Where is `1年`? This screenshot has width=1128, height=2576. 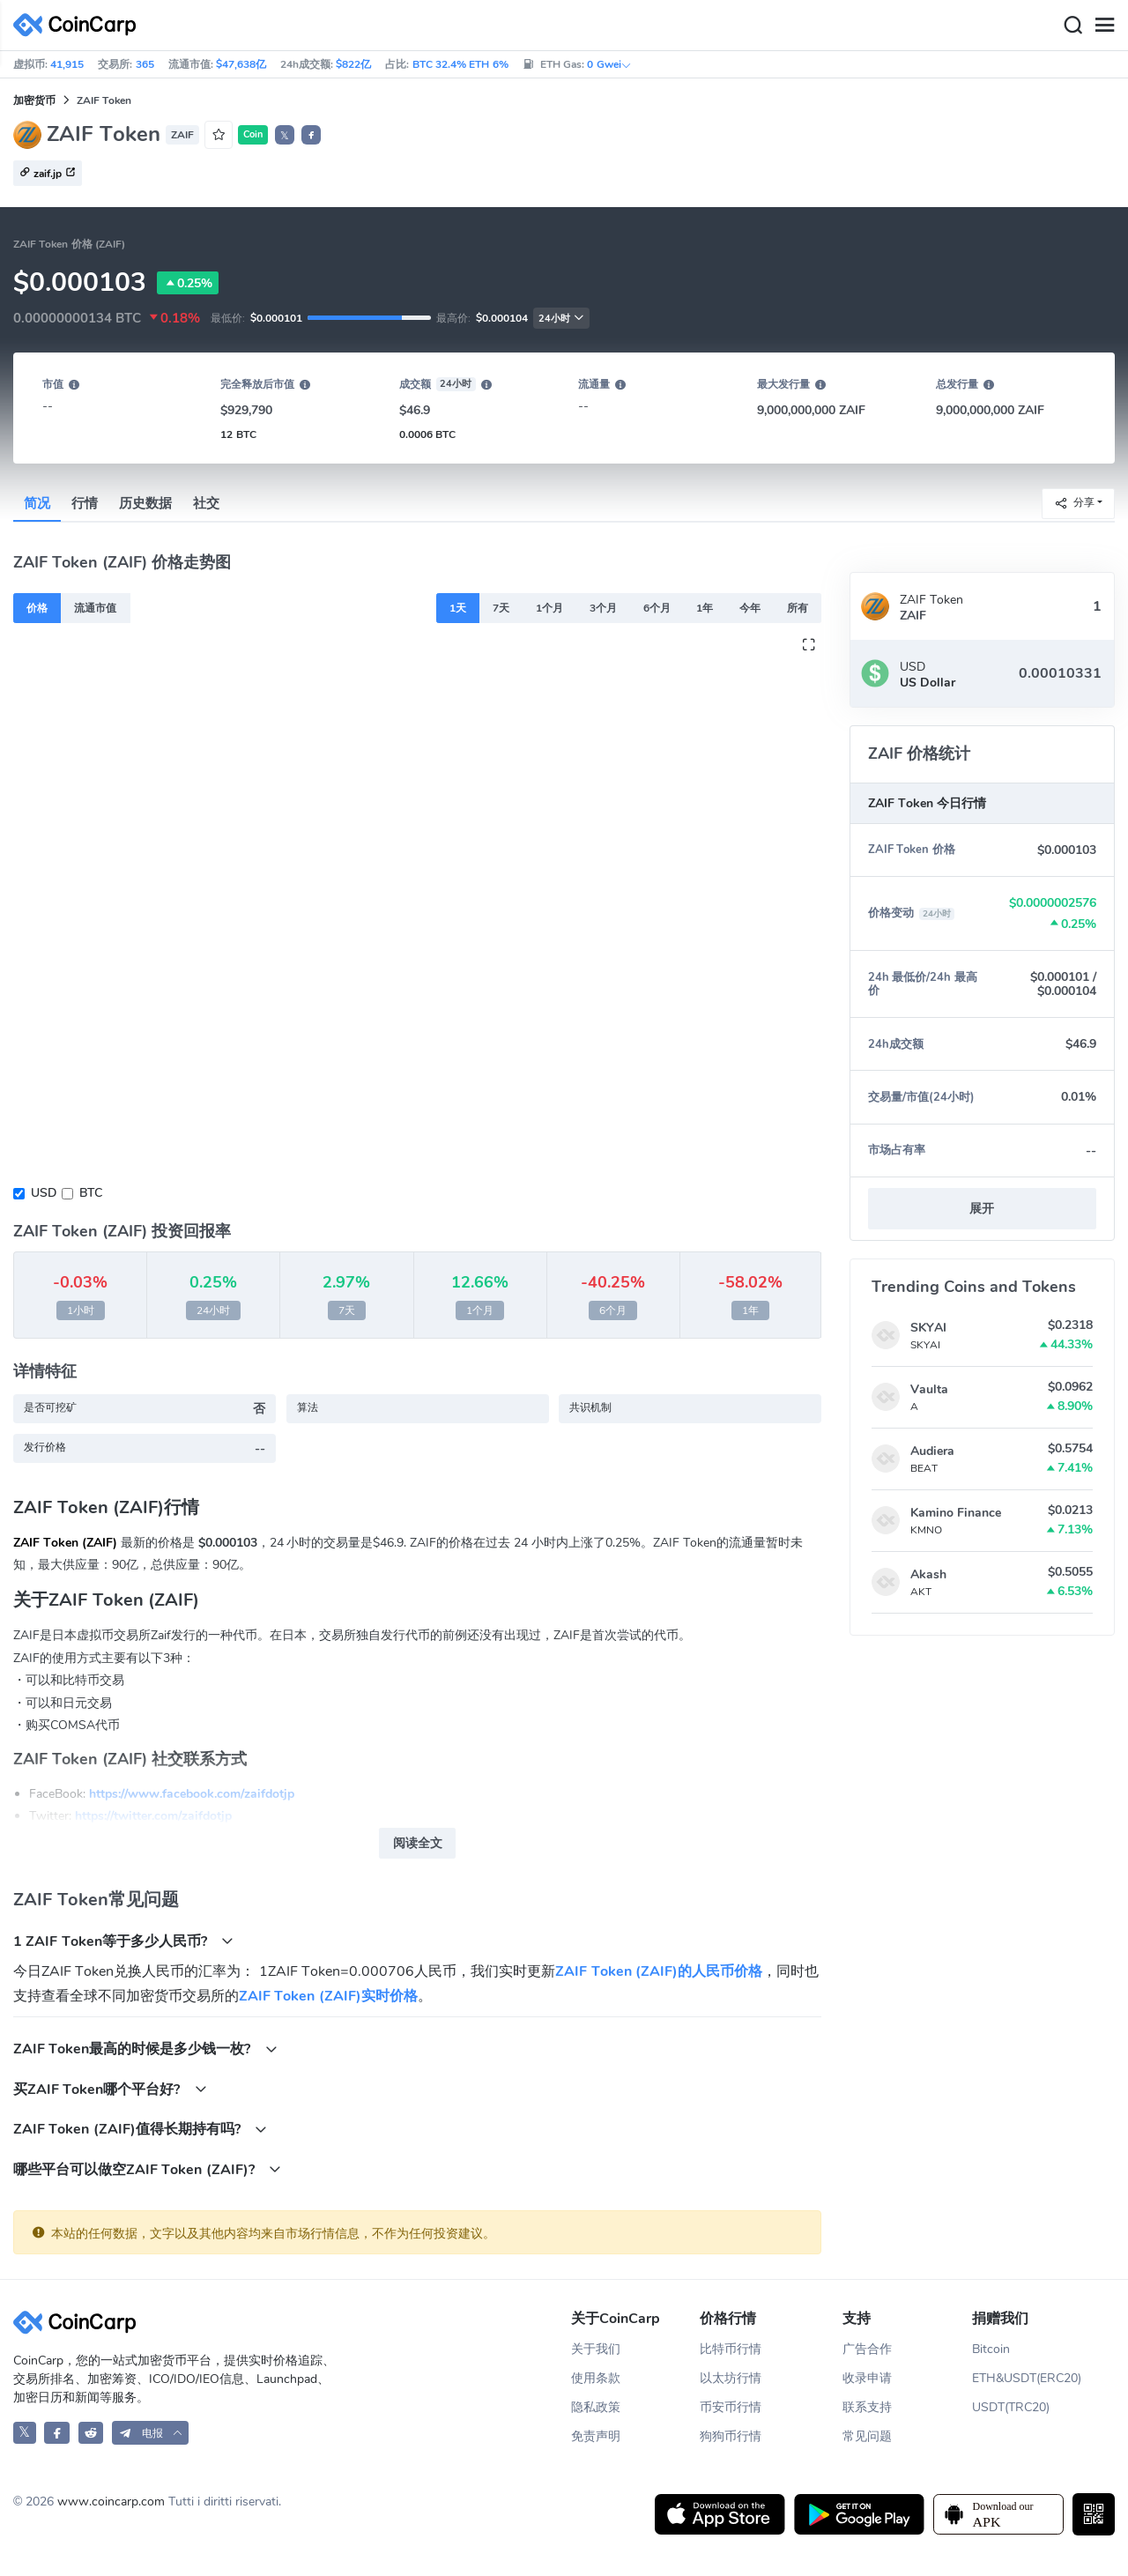
1年 is located at coordinates (704, 608).